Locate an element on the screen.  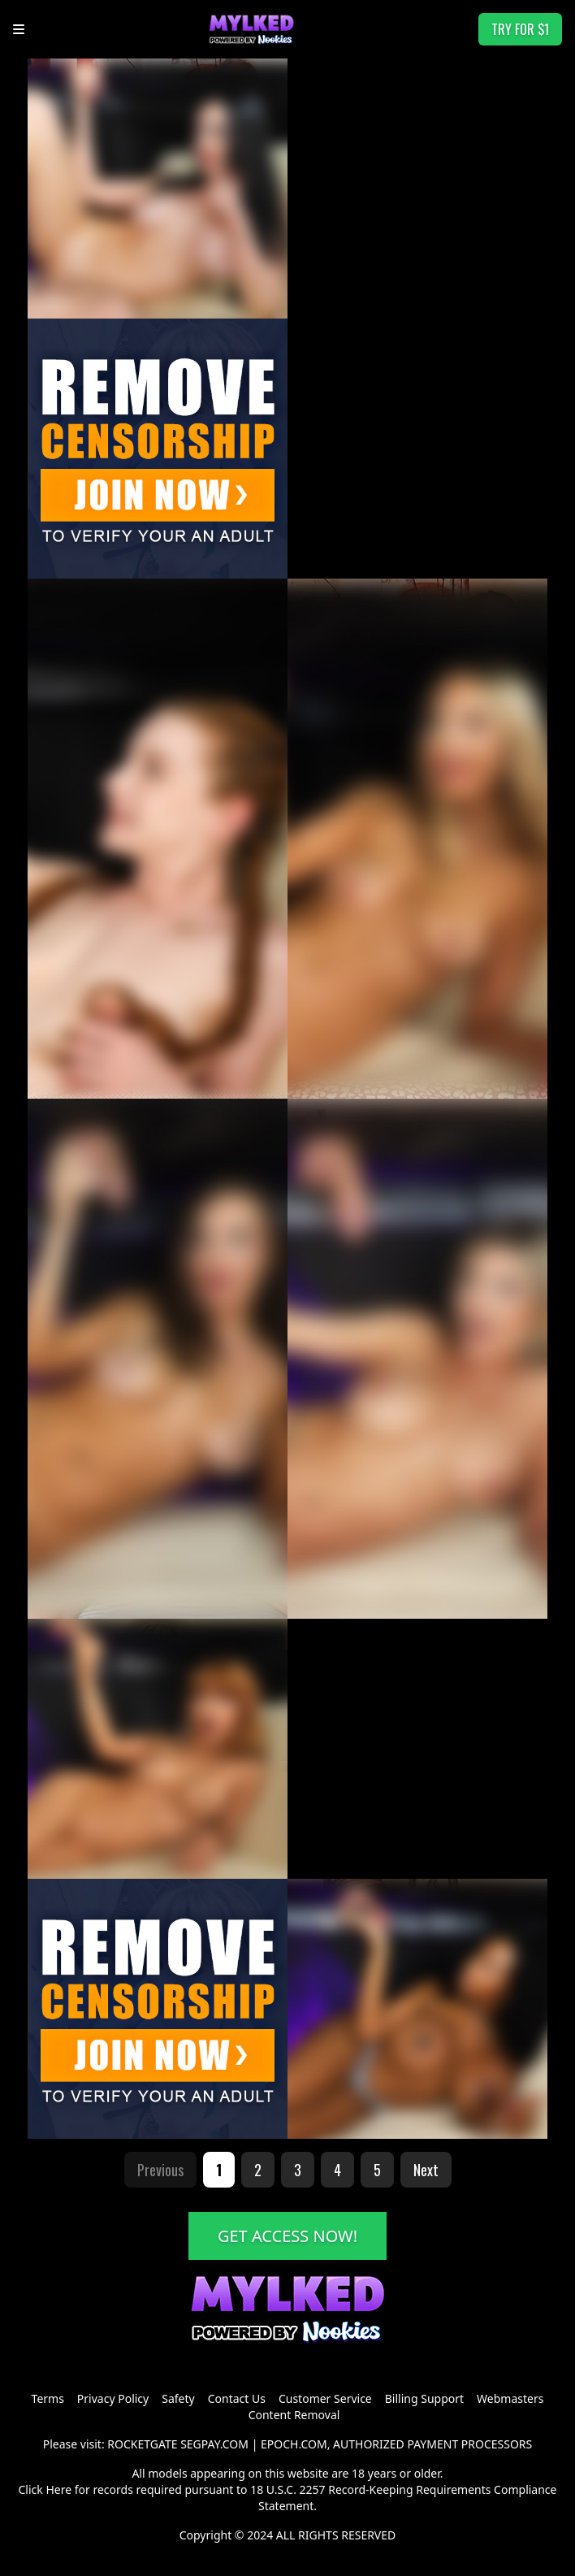
Privacy Policy is located at coordinates (113, 2398).